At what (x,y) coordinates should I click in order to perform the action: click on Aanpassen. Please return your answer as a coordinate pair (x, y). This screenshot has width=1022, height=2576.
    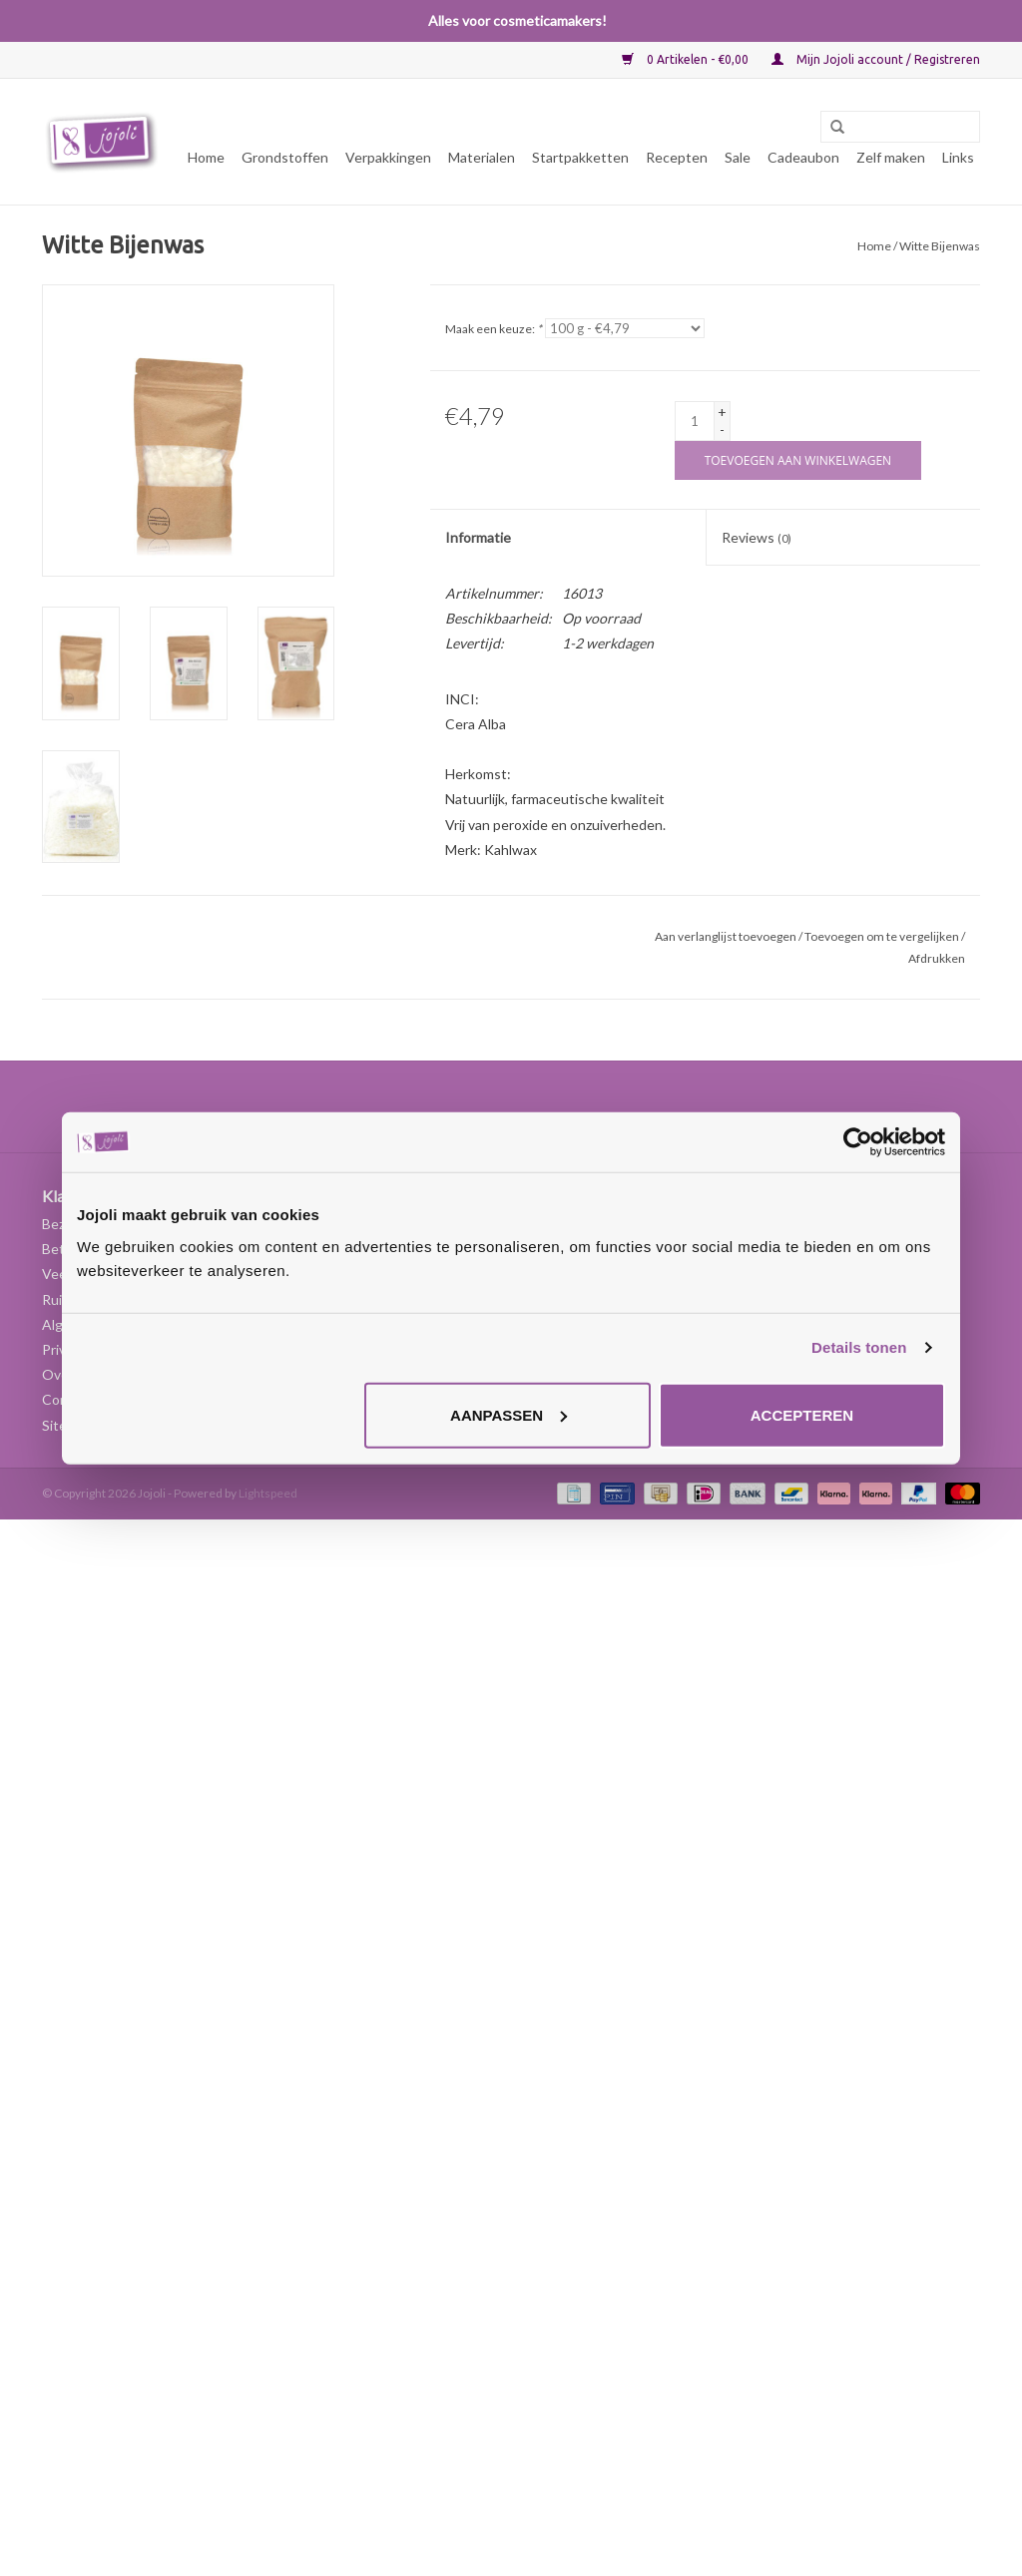
    Looking at the image, I should click on (508, 1414).